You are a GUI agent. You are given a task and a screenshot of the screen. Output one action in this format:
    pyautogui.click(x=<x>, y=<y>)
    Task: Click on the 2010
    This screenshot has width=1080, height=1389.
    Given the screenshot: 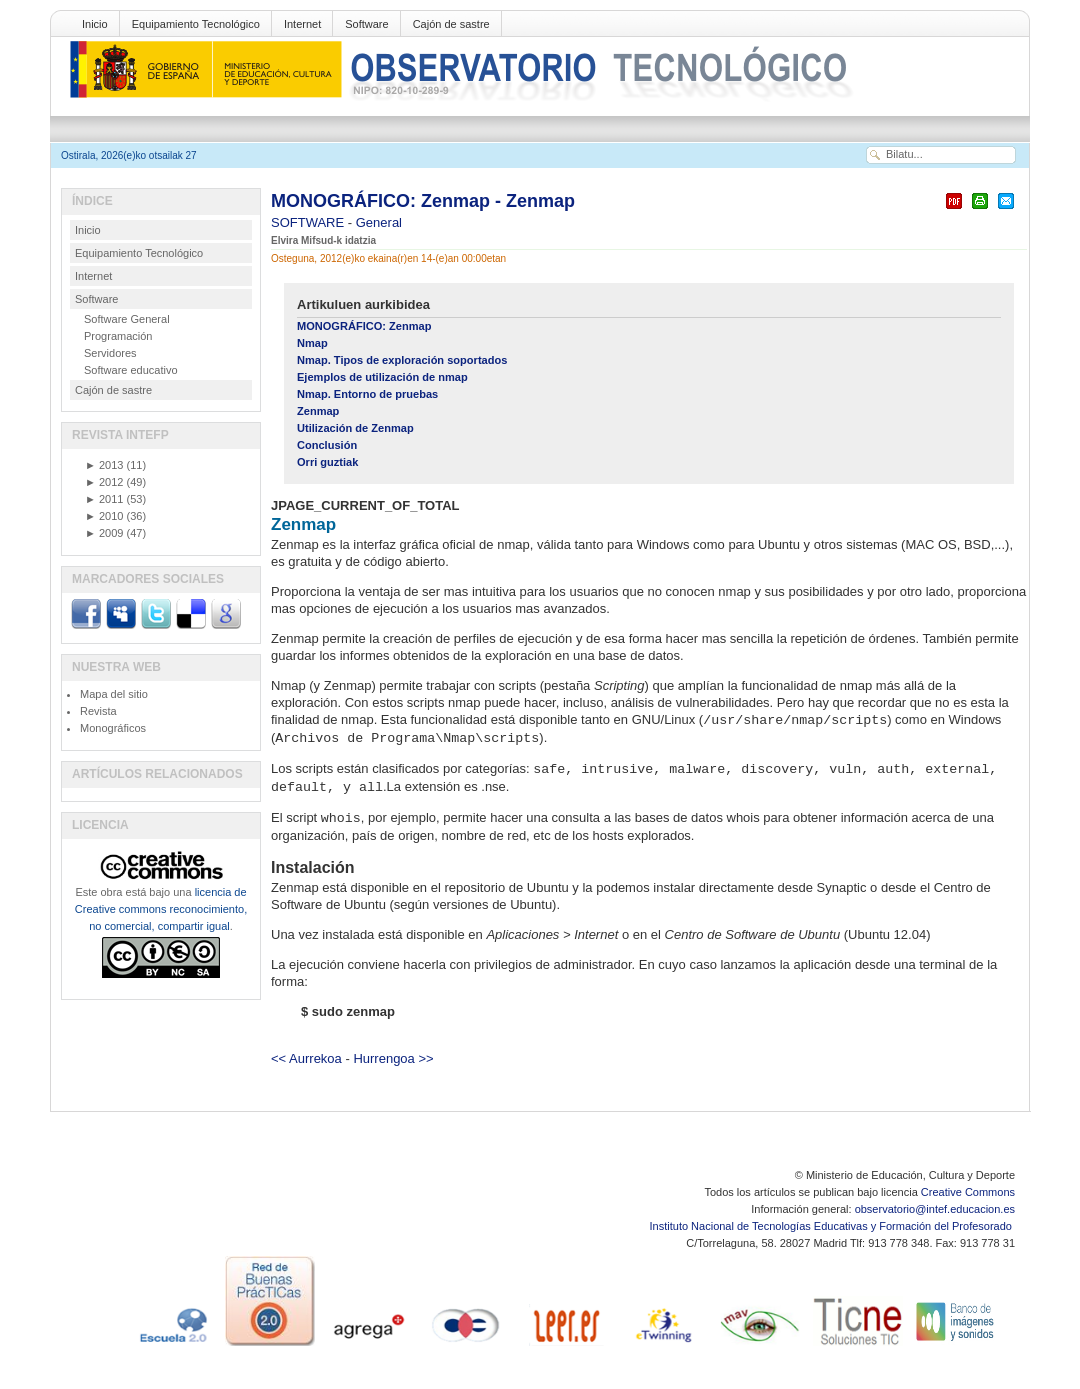 What is the action you would take?
    pyautogui.click(x=104, y=516)
    